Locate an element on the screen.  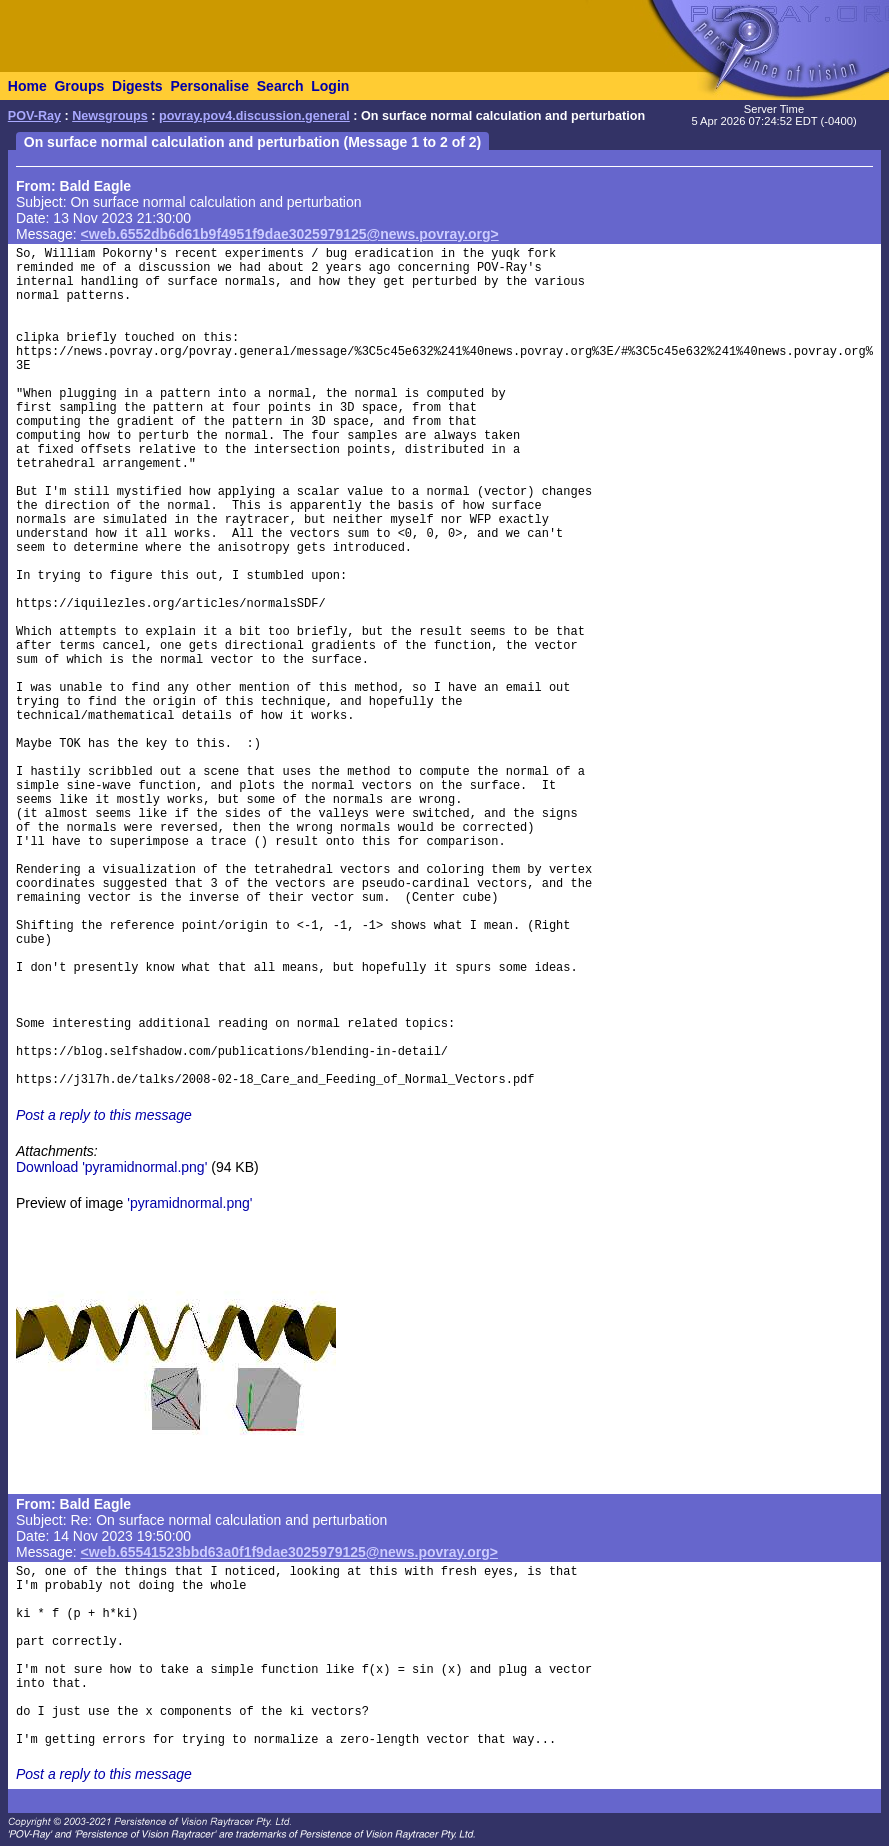
<web.65541523bbd63a0f1f9dae3025979125@news.povray.org> is located at coordinates (289, 1552).